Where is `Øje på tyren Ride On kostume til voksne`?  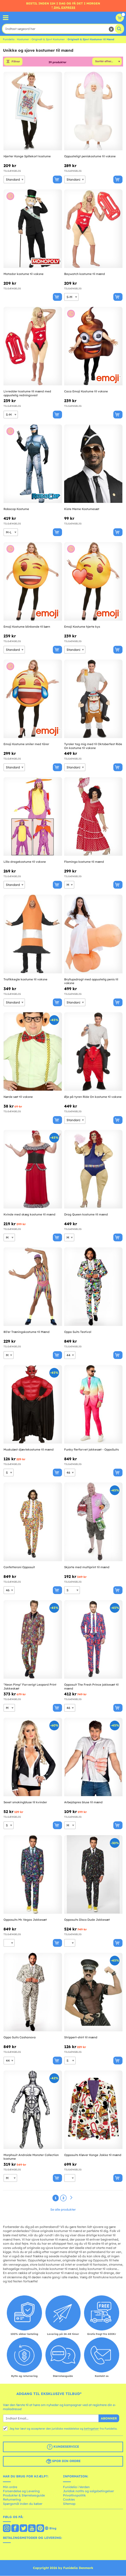 Øje på tyren Ride On kostume til voksne is located at coordinates (93, 1097).